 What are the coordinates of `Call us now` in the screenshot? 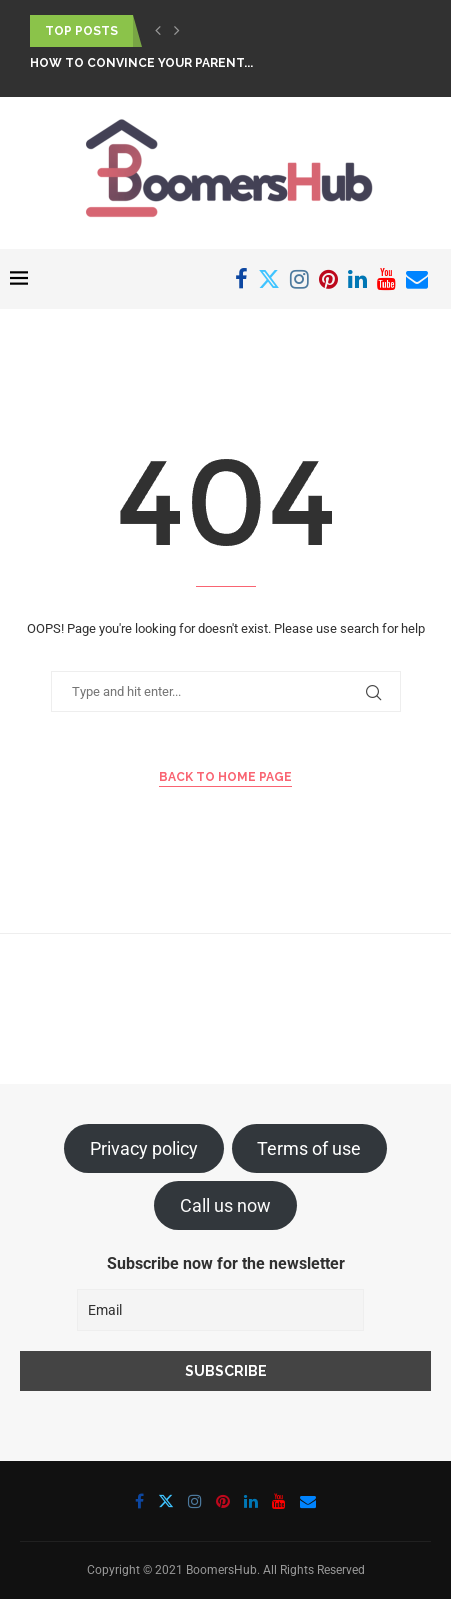 It's located at (225, 1205).